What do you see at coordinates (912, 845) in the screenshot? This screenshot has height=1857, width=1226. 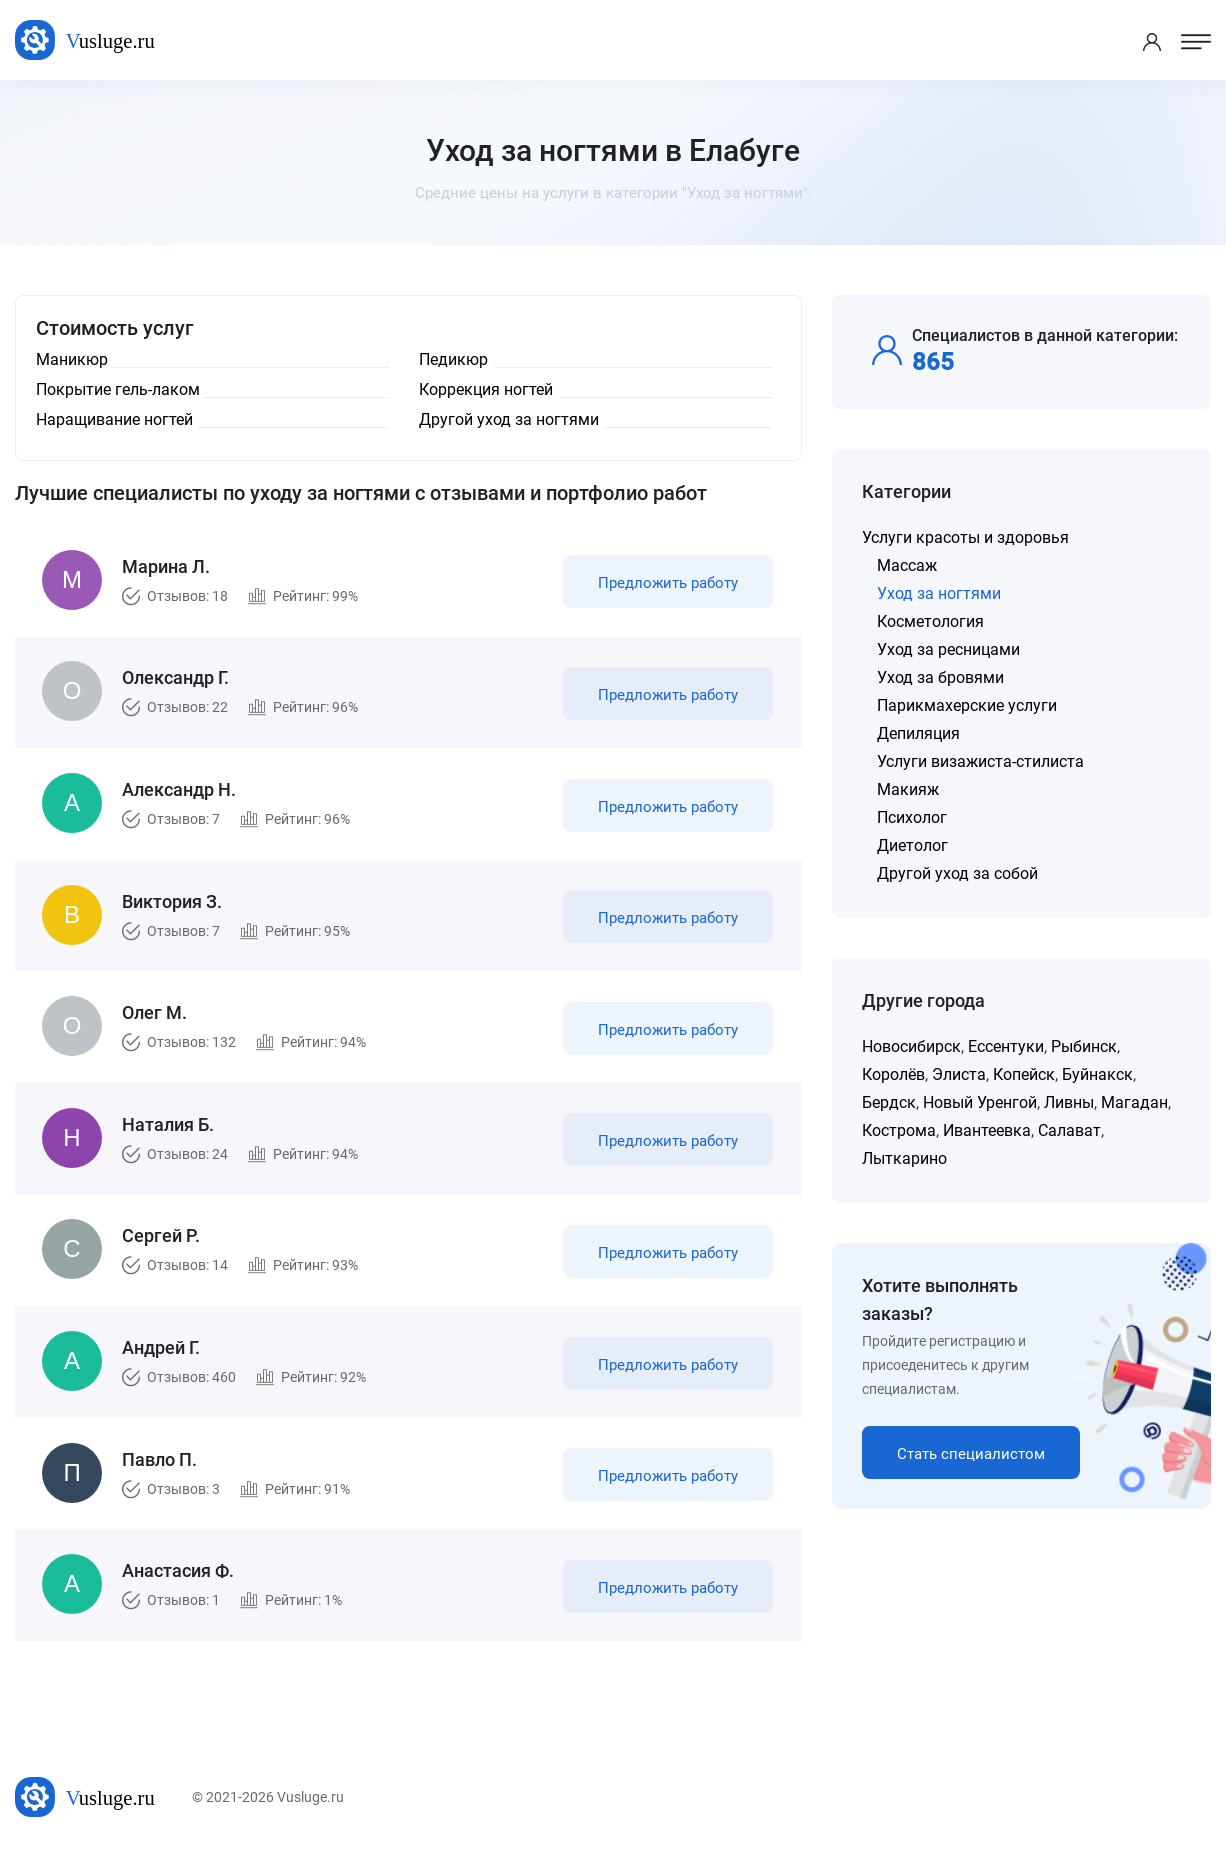 I see `Диетолог` at bounding box center [912, 845].